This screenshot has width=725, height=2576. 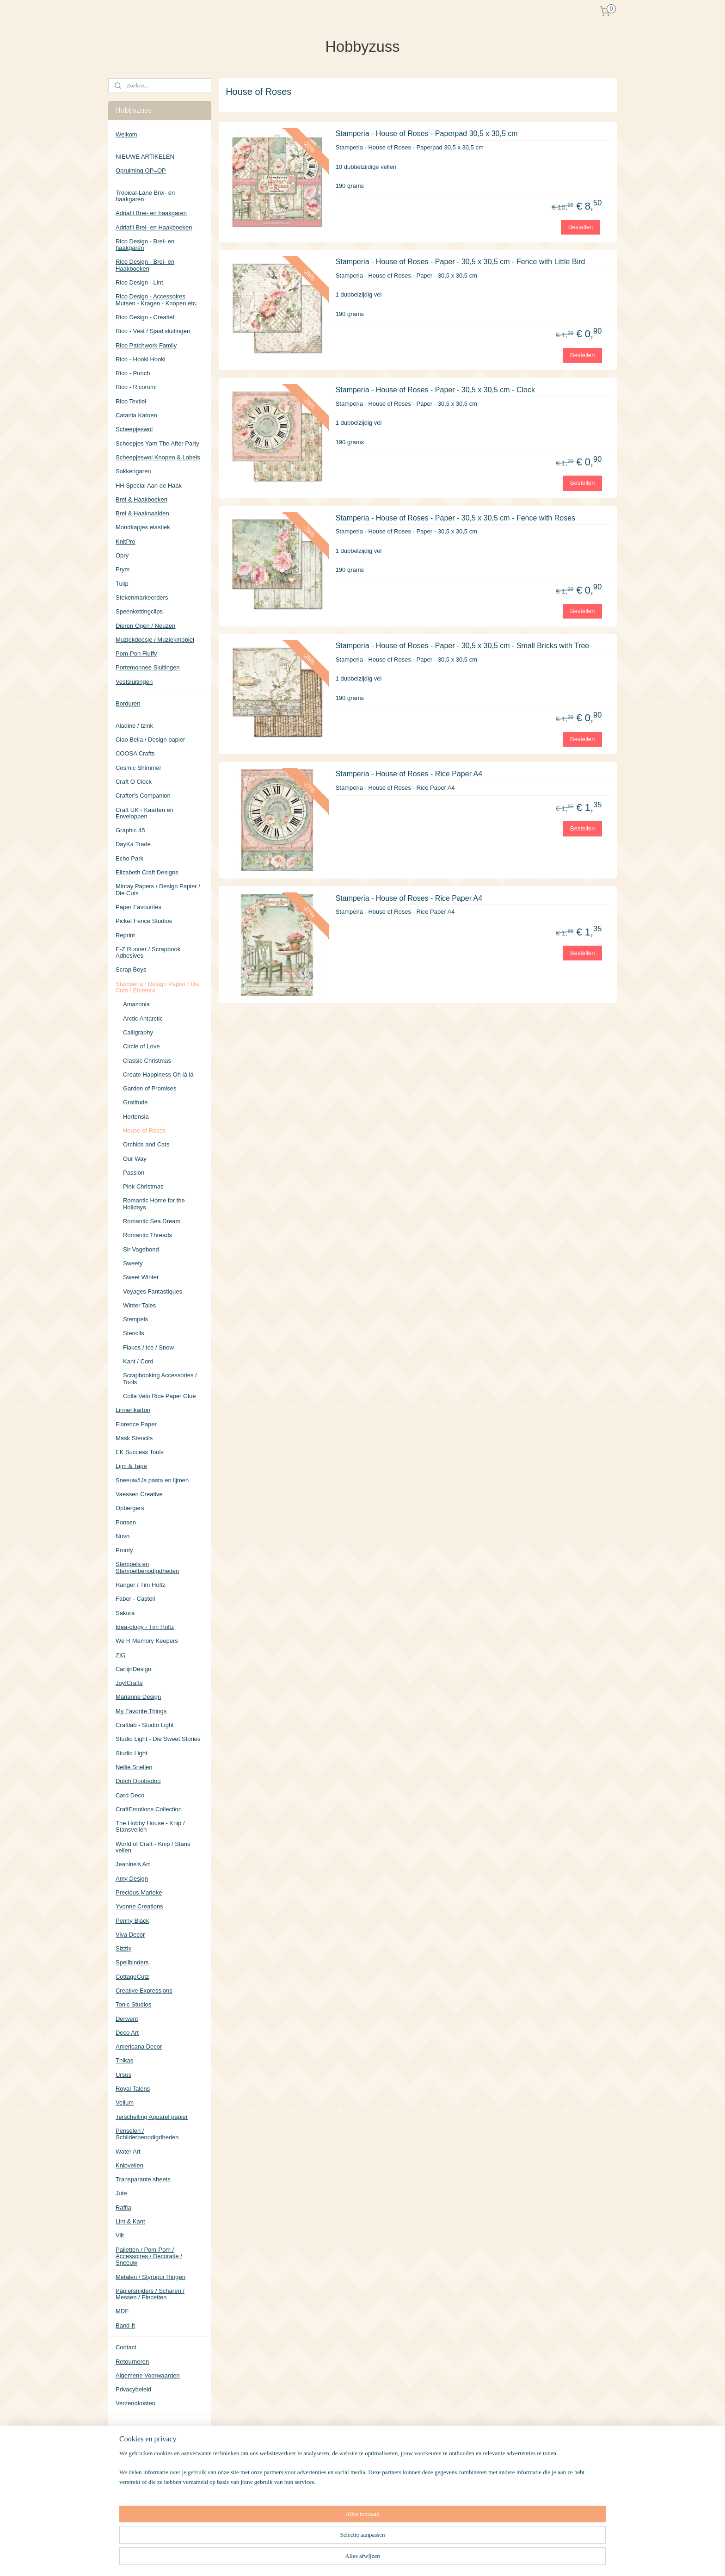 I want to click on Studio Light - Die Sweet Stories, so click(x=158, y=1738).